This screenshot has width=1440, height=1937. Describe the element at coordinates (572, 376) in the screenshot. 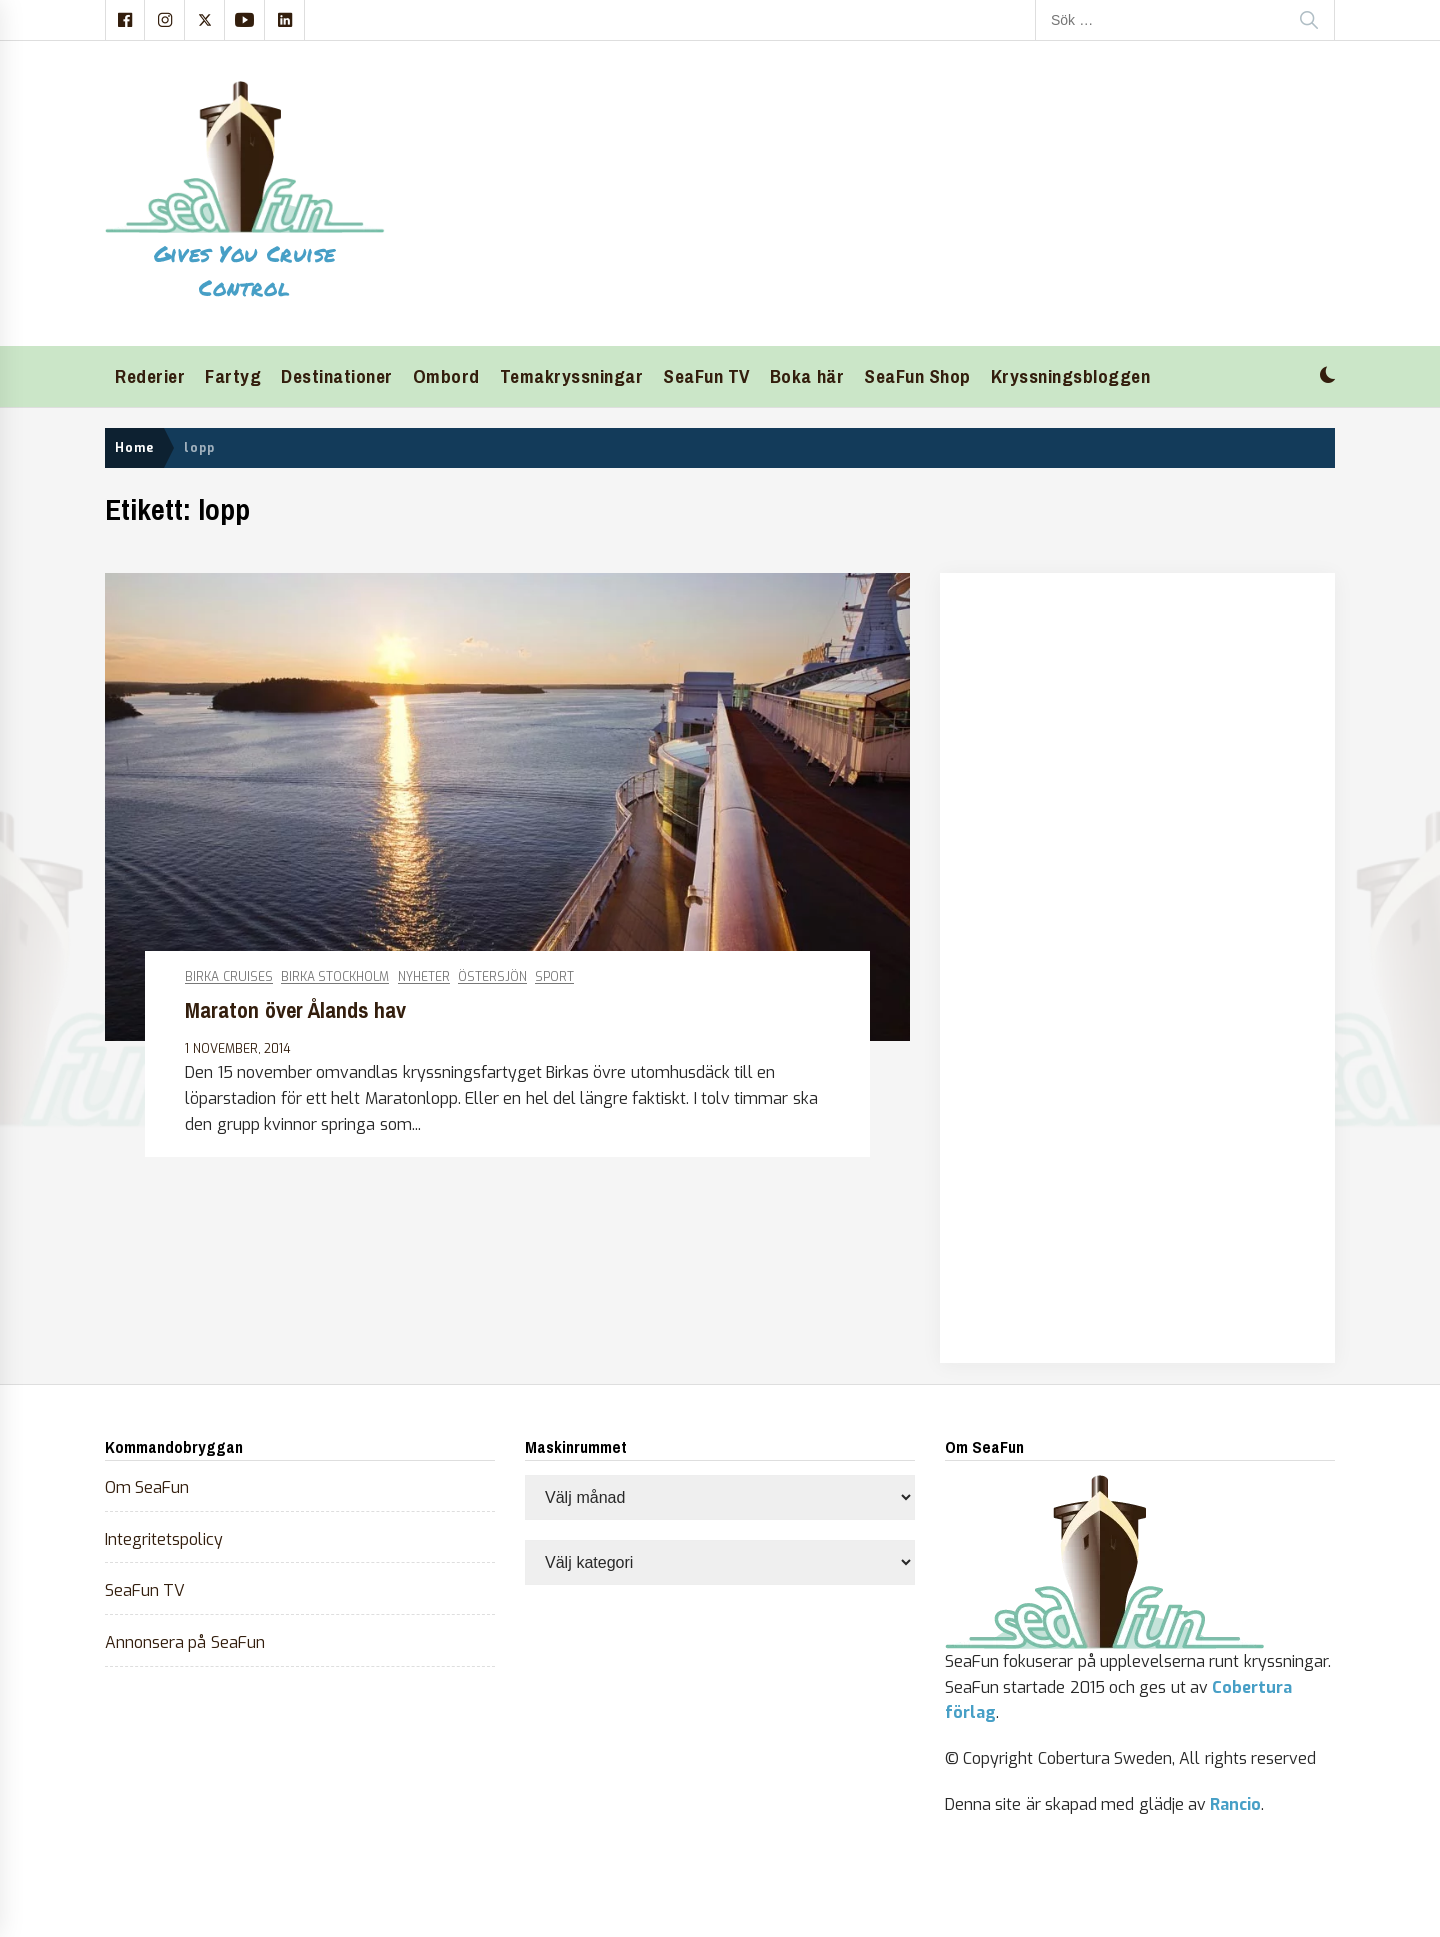

I see `Temakryssningar` at that location.